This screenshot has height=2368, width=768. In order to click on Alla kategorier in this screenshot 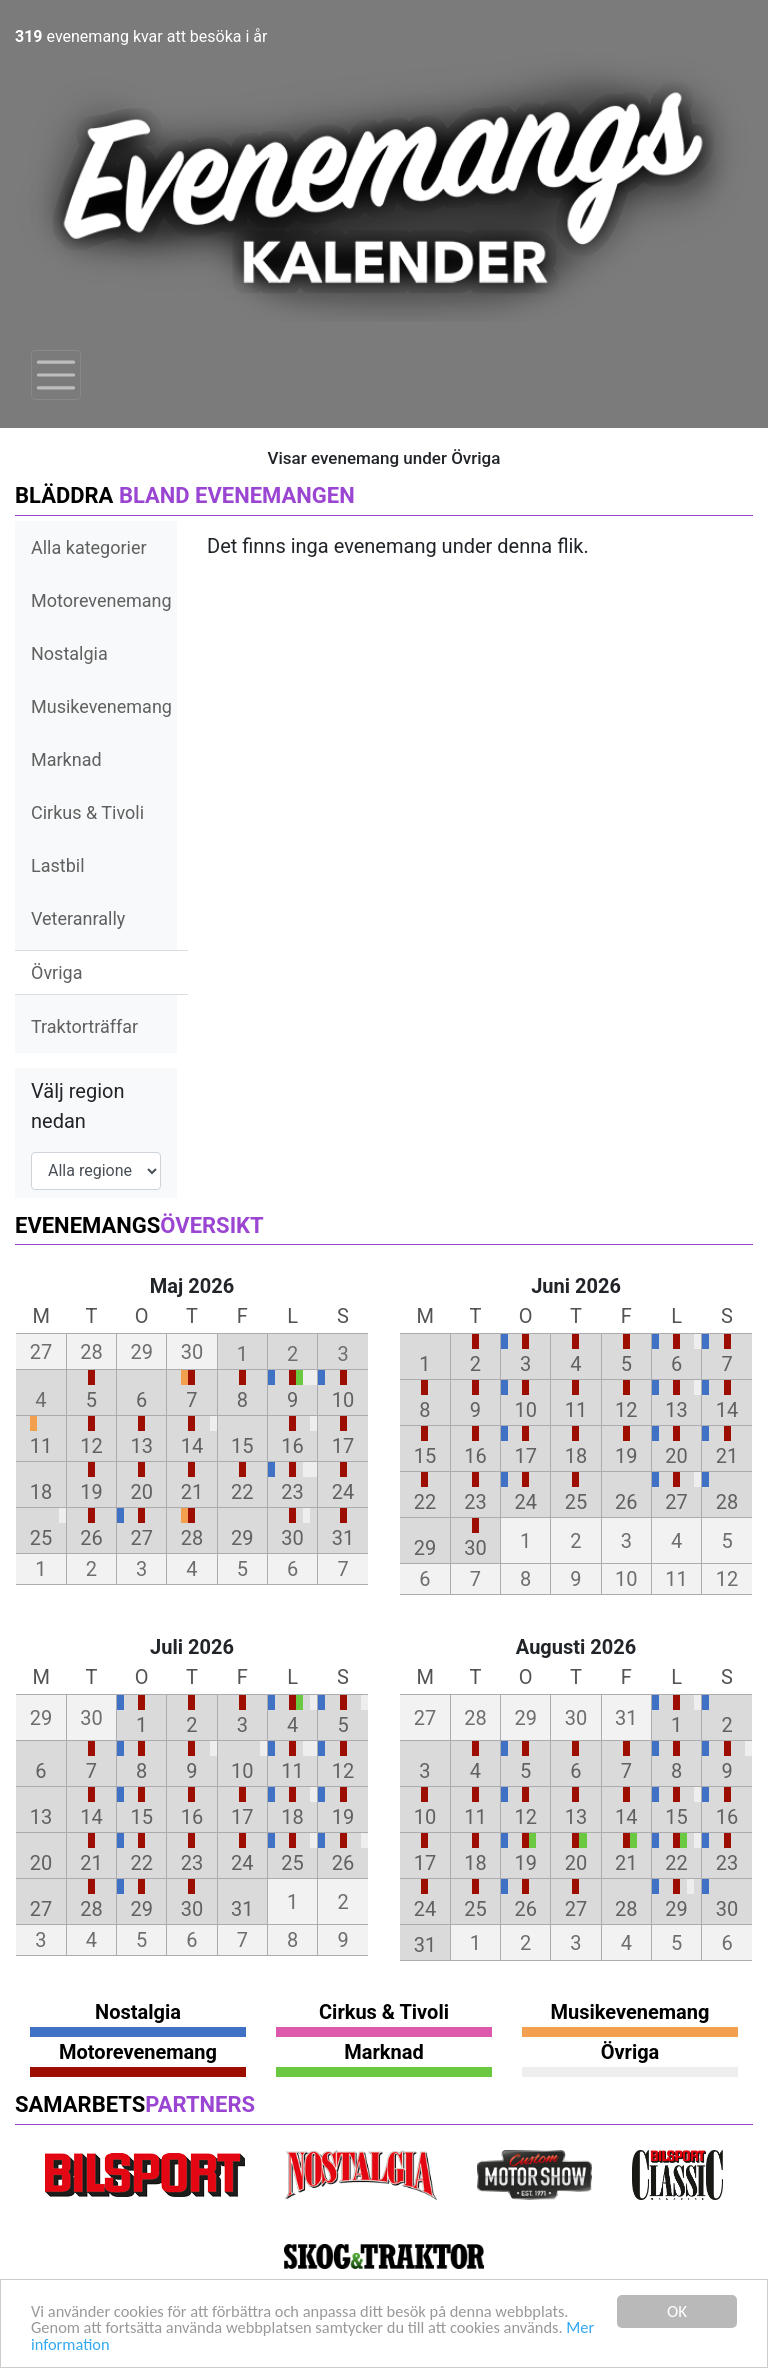, I will do `click(89, 547)`.